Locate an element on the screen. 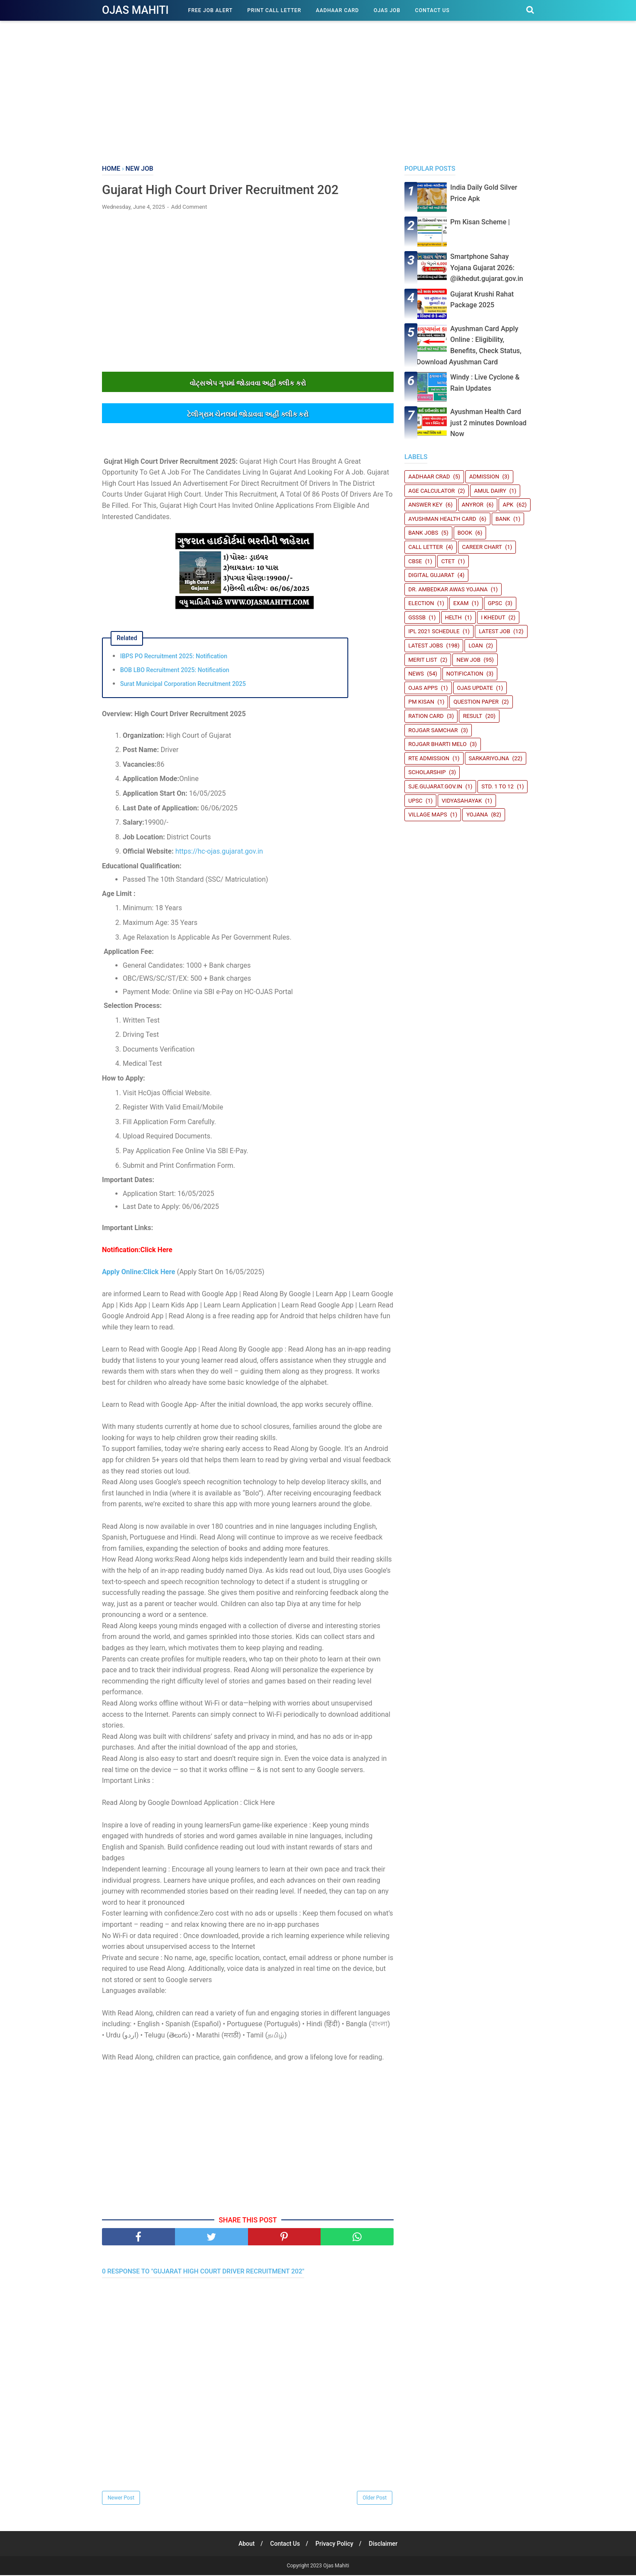 The width and height of the screenshot is (636, 2576). About is located at coordinates (244, 2544).